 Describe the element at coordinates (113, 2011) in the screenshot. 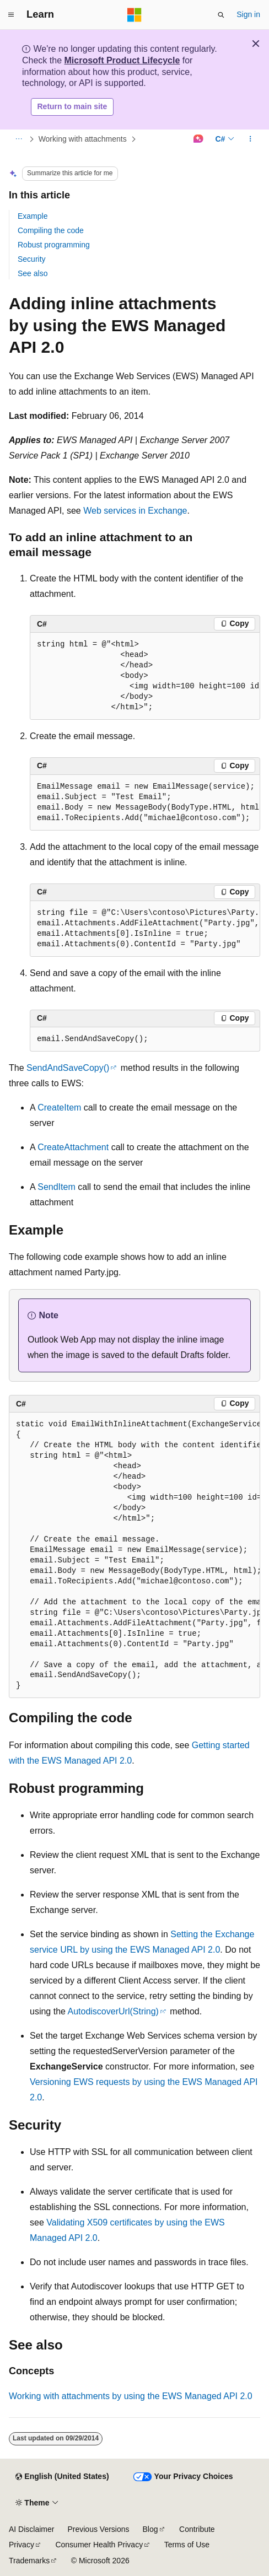

I see `AutodiscoverUrl(String)` at that location.